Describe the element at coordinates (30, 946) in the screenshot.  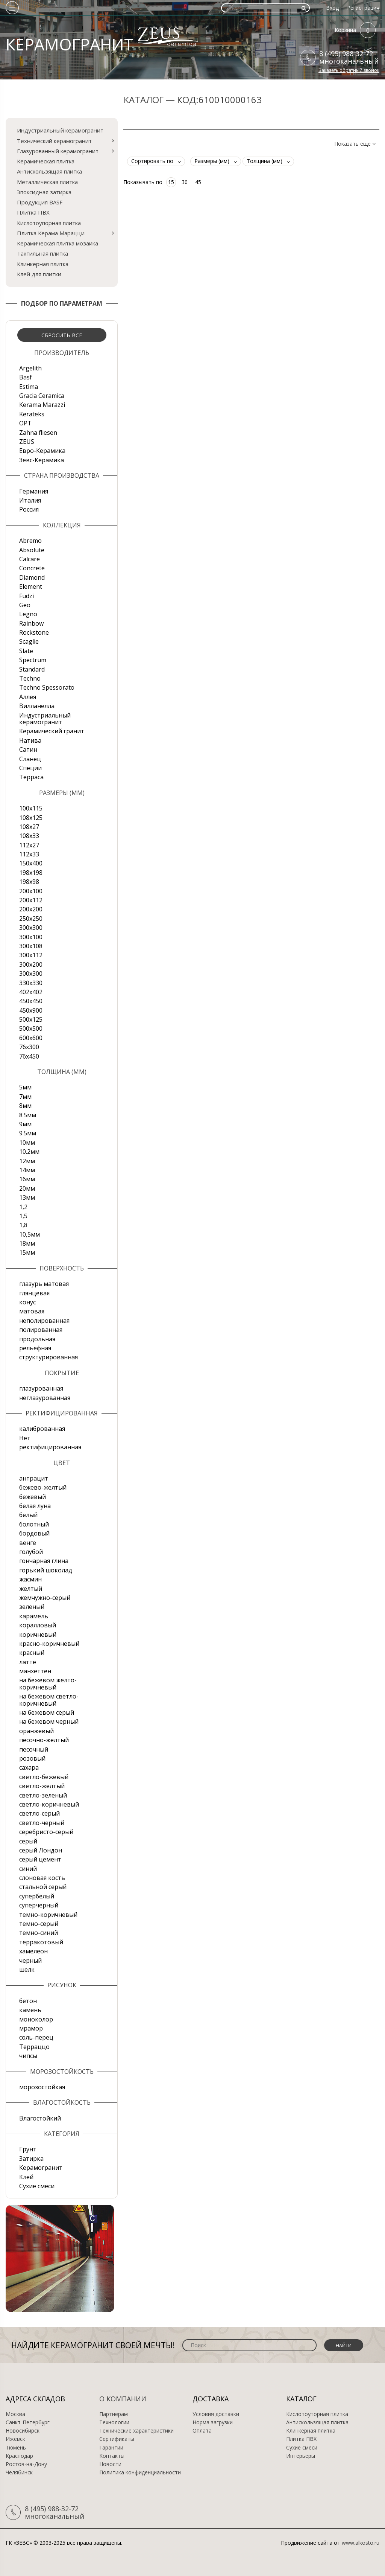
I see `300х108` at that location.